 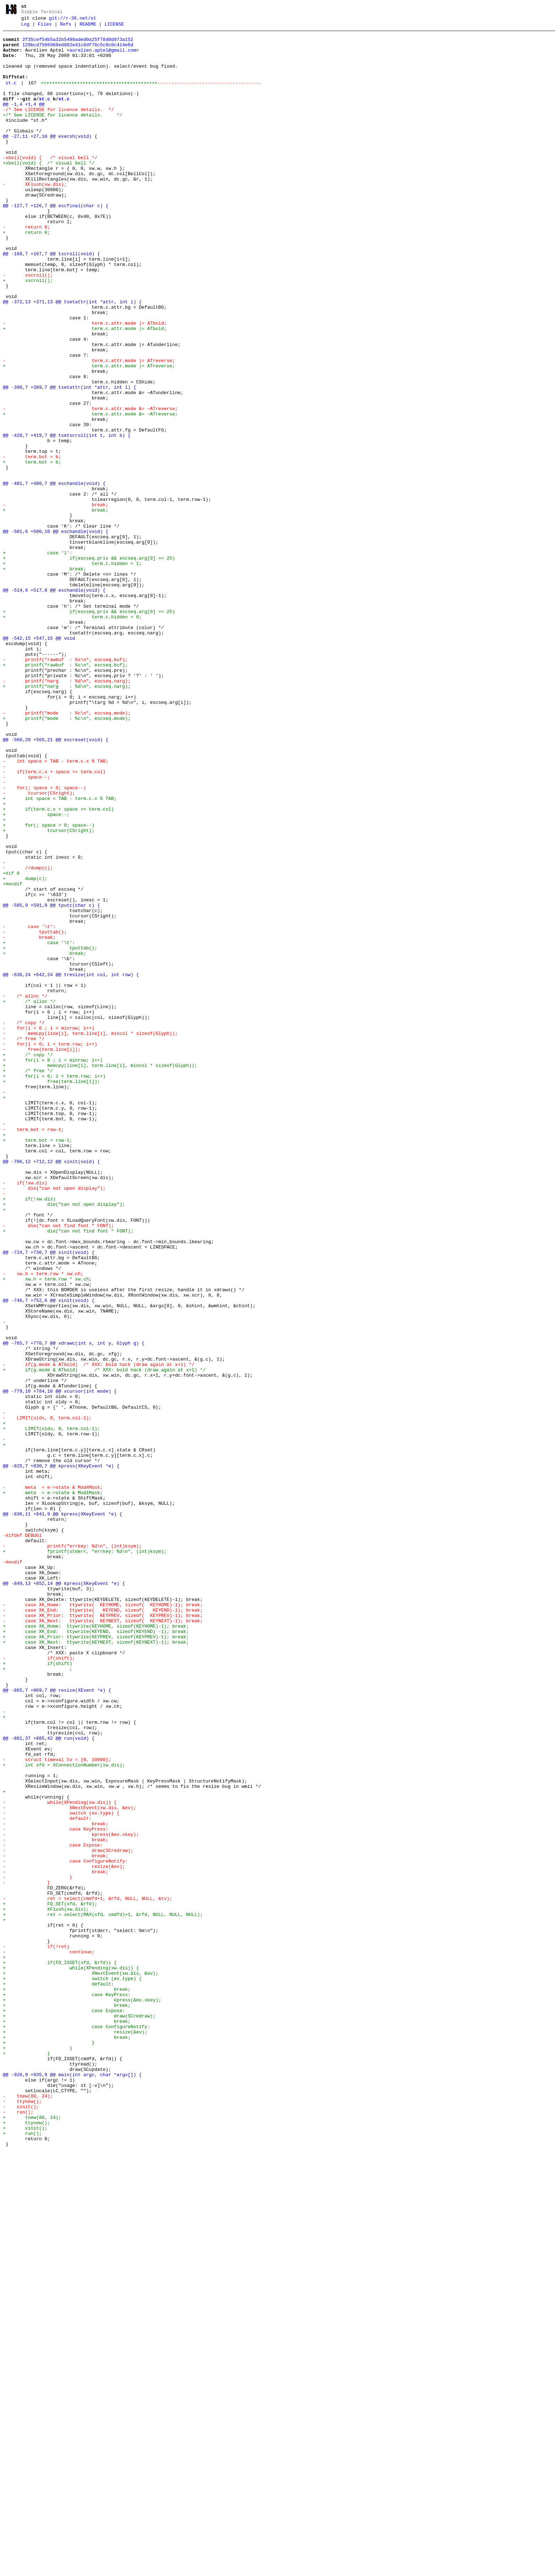 What do you see at coordinates (37, 543) in the screenshot?
I see `- term.bot = b;` at bounding box center [37, 543].